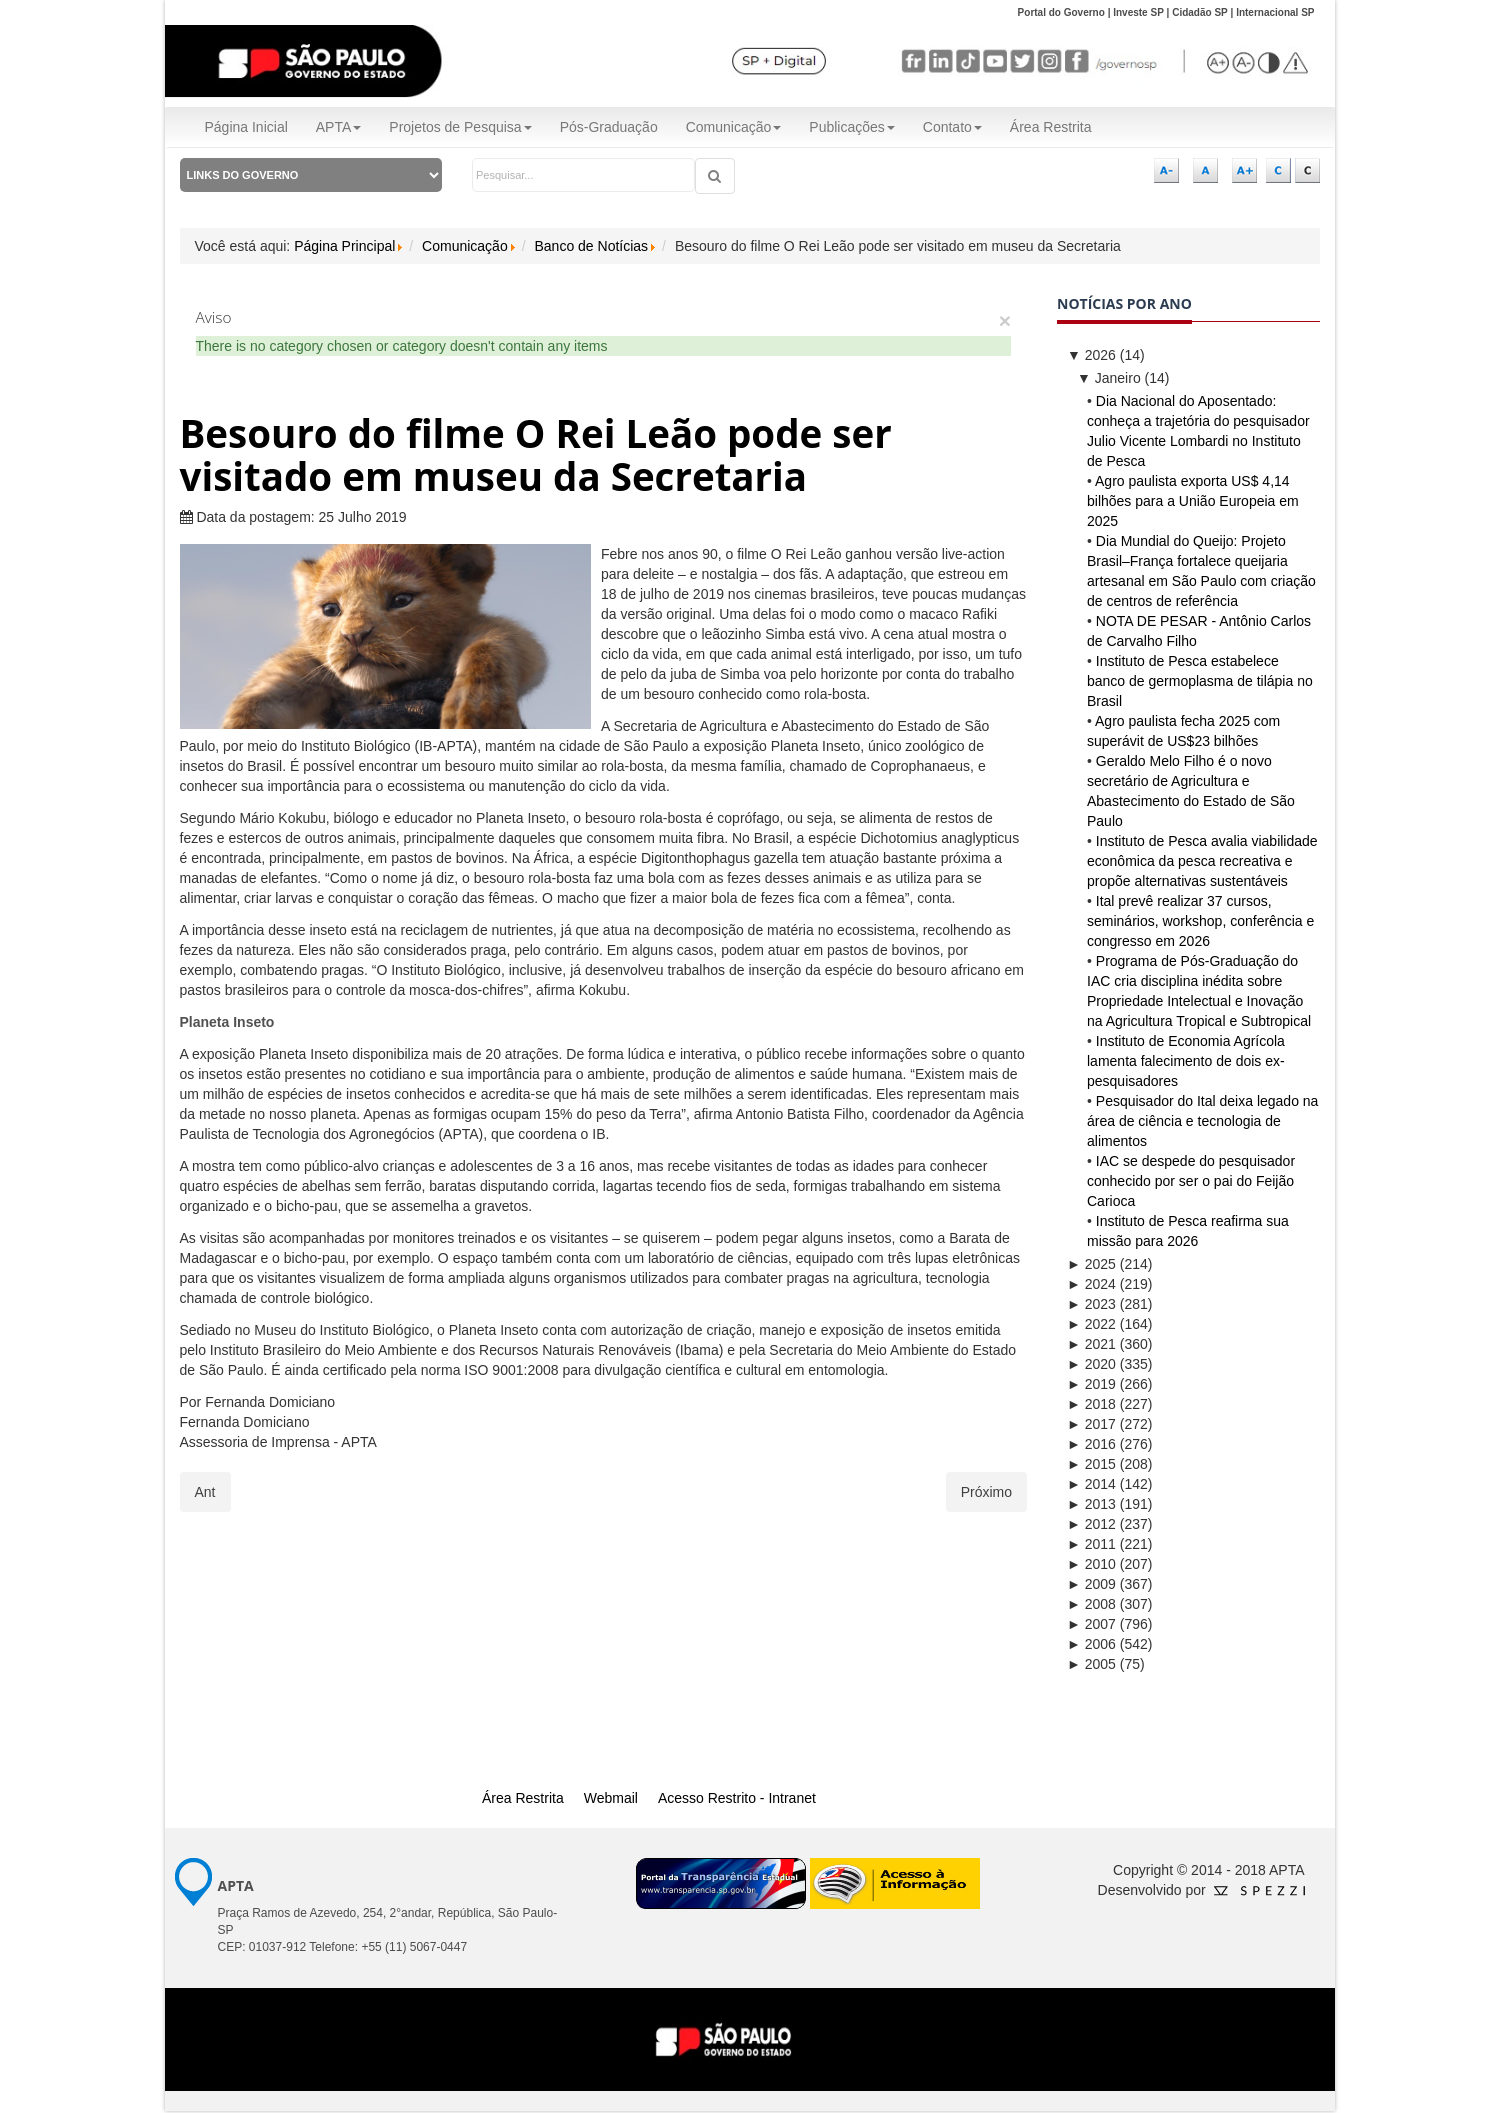  What do you see at coordinates (611, 1798) in the screenshot?
I see `Webmail` at bounding box center [611, 1798].